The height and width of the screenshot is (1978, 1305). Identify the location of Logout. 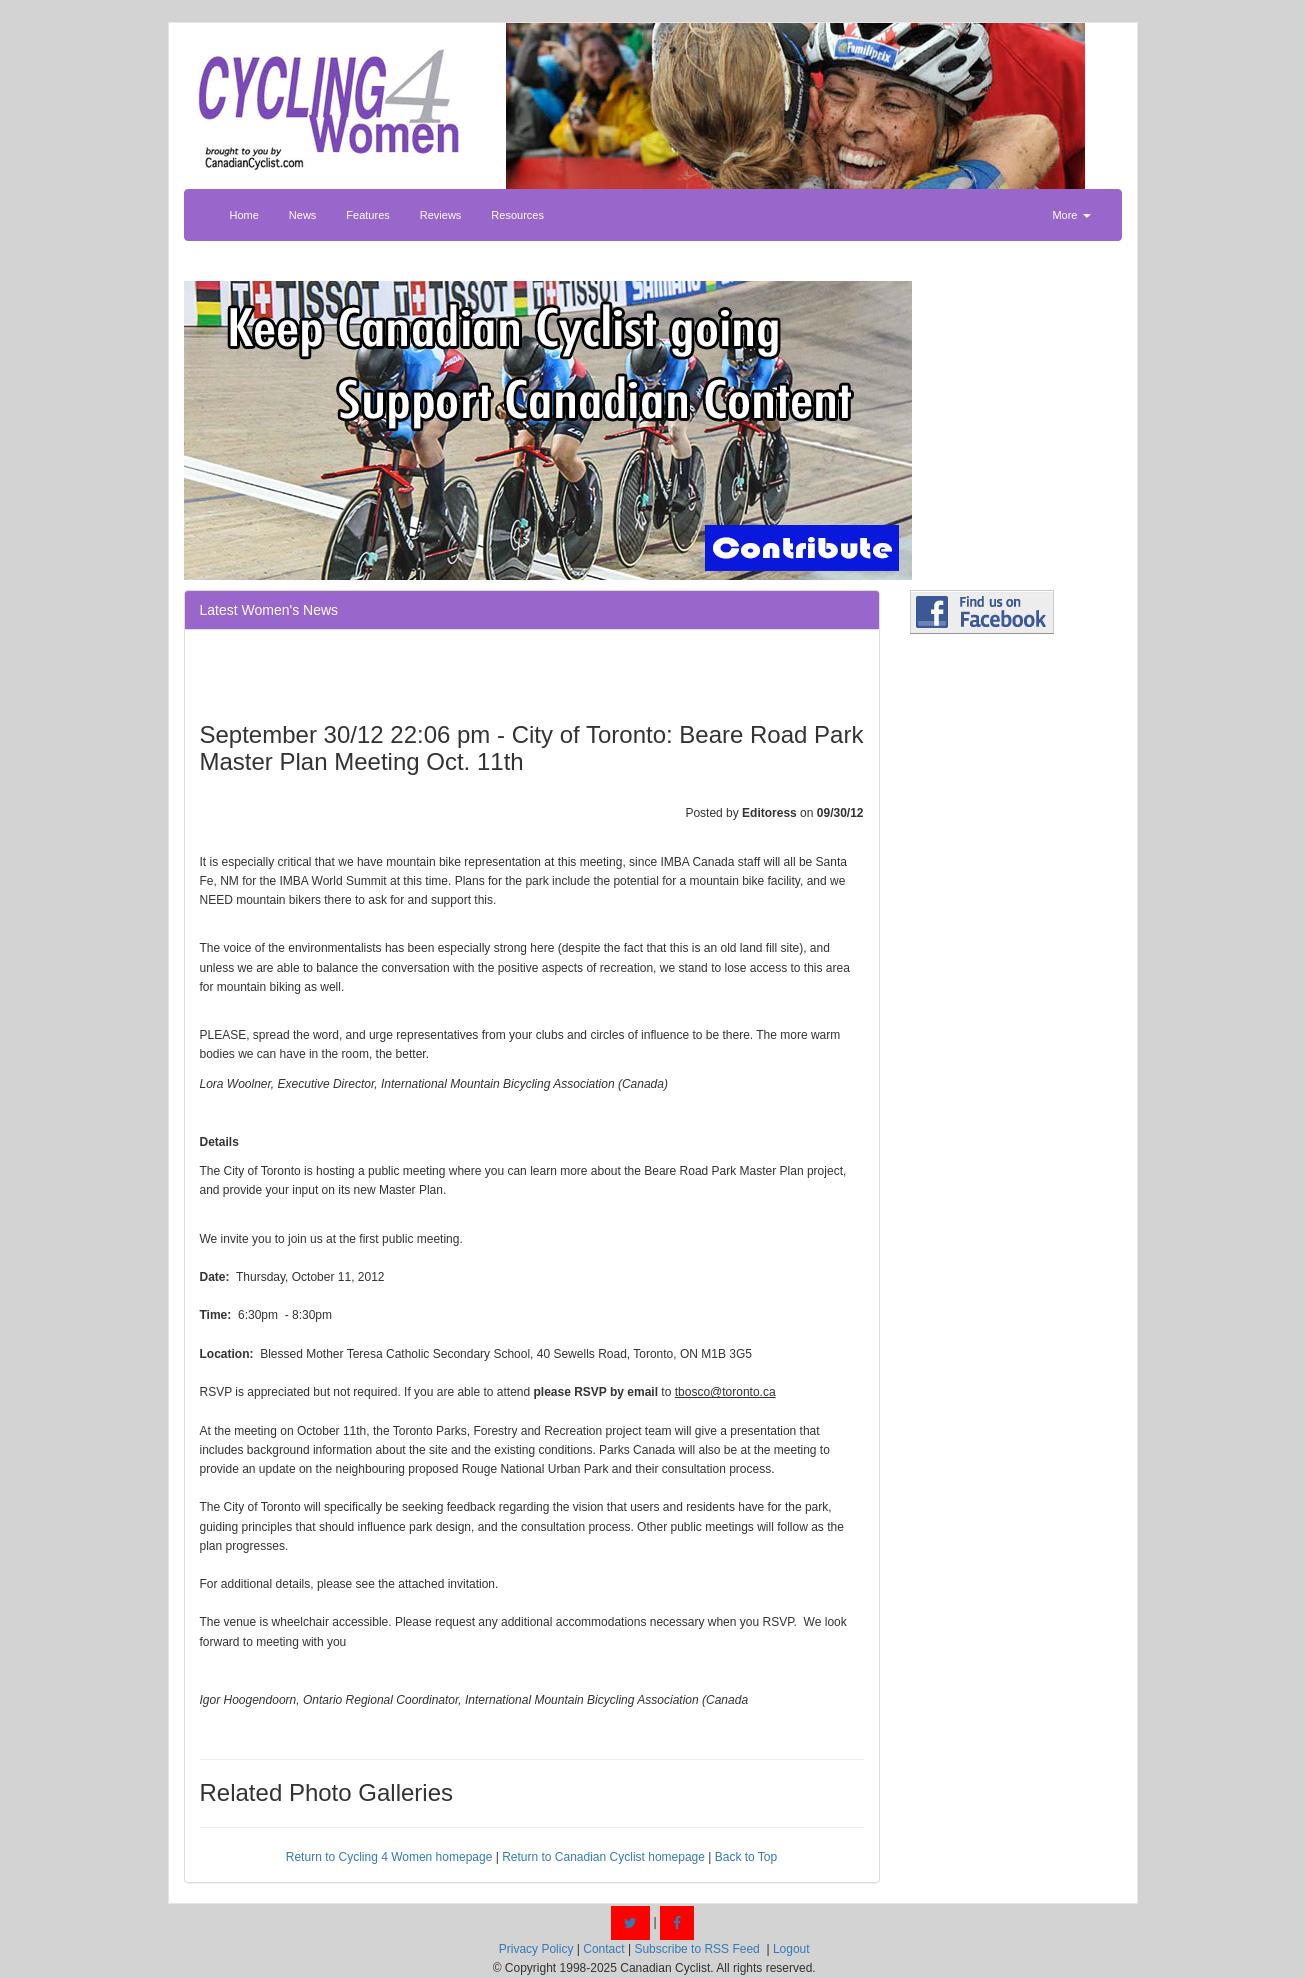
(791, 1949).